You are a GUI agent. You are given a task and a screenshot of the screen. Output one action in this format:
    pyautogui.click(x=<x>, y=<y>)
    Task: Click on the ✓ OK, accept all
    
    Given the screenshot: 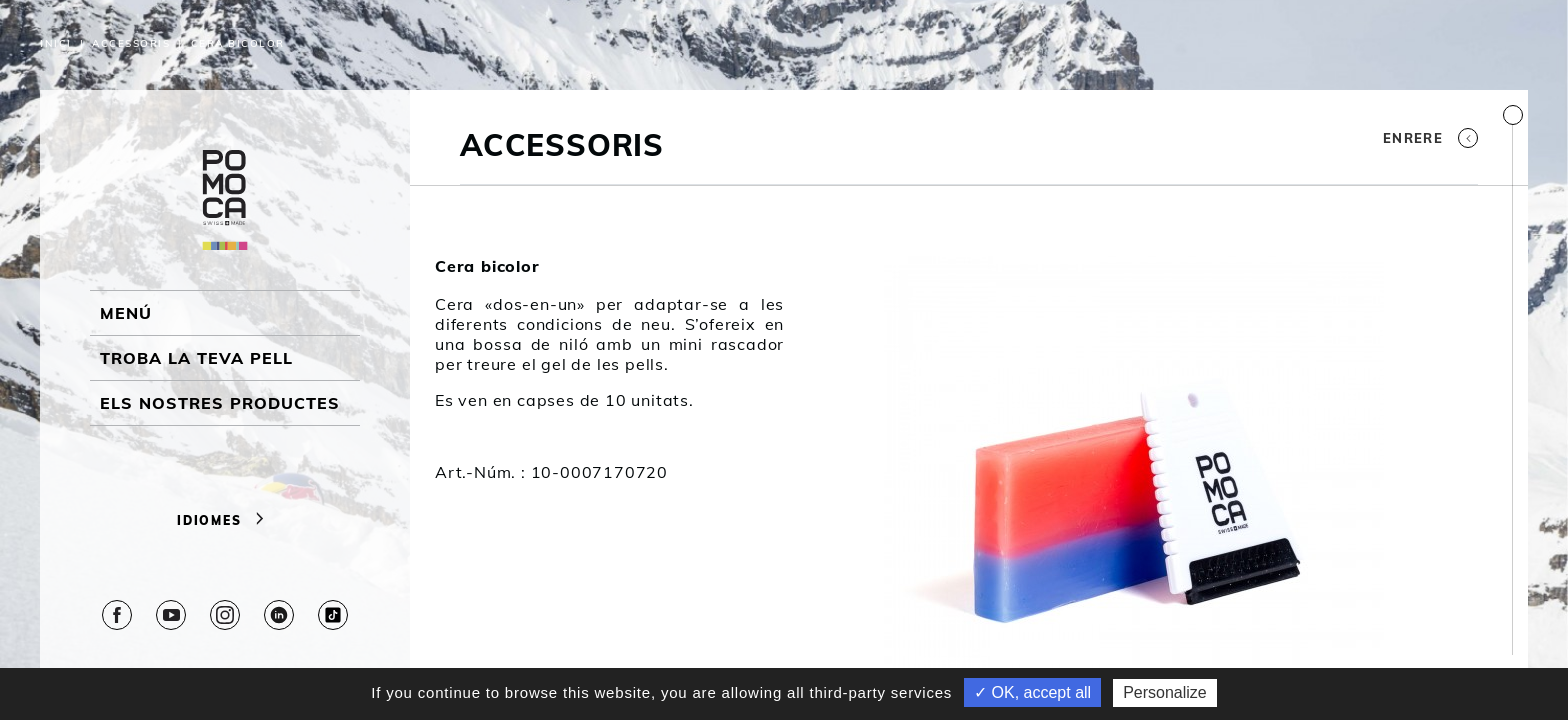 What is the action you would take?
    pyautogui.click(x=1032, y=692)
    